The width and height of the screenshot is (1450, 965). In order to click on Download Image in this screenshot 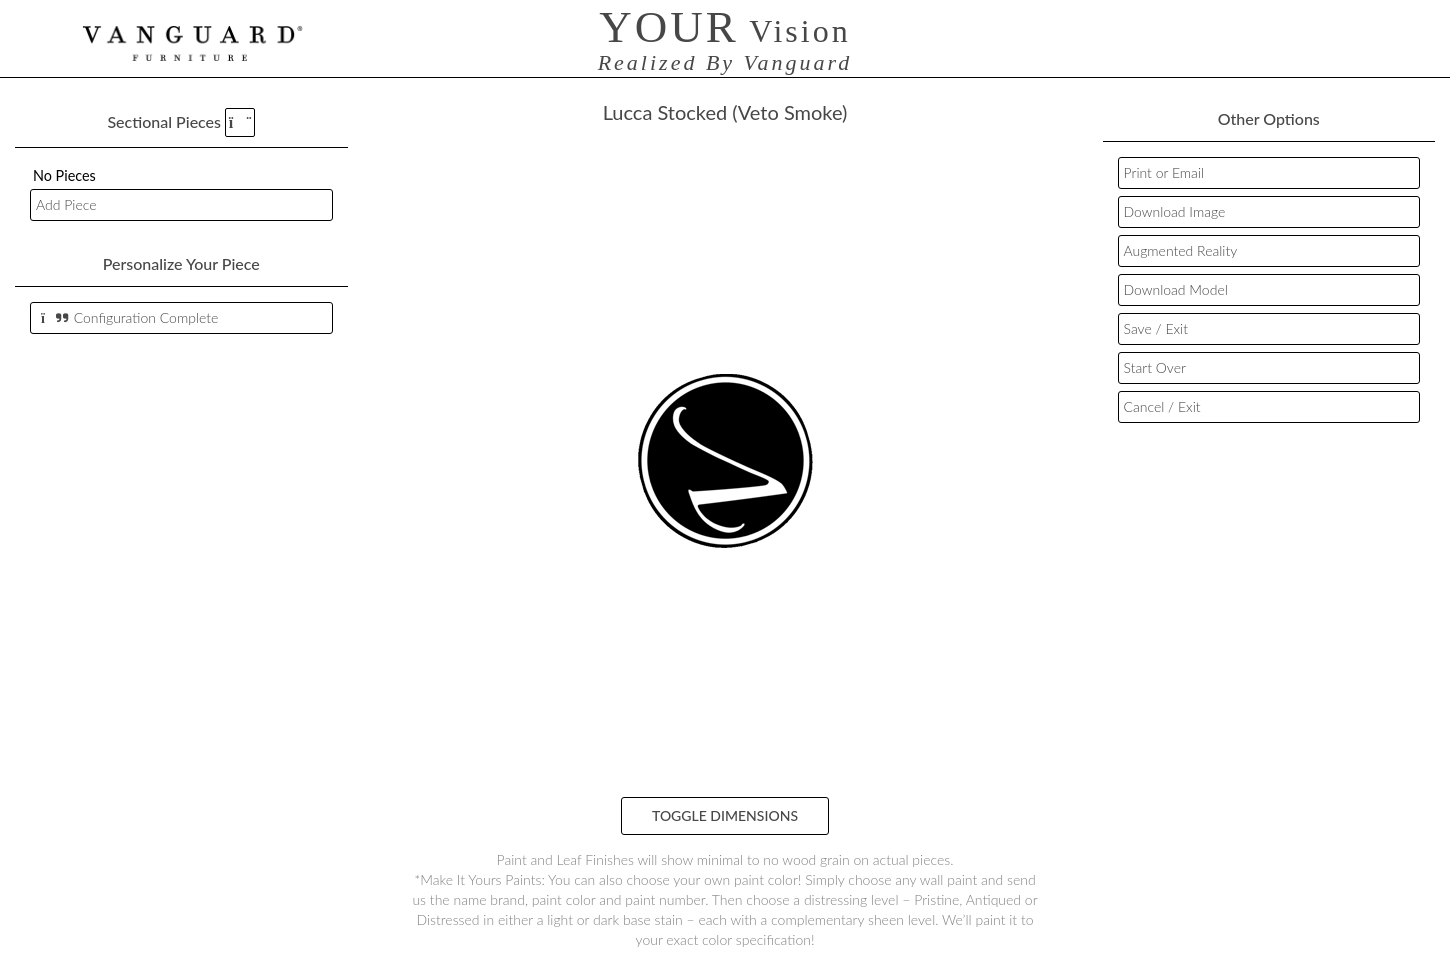, I will do `click(1175, 211)`.